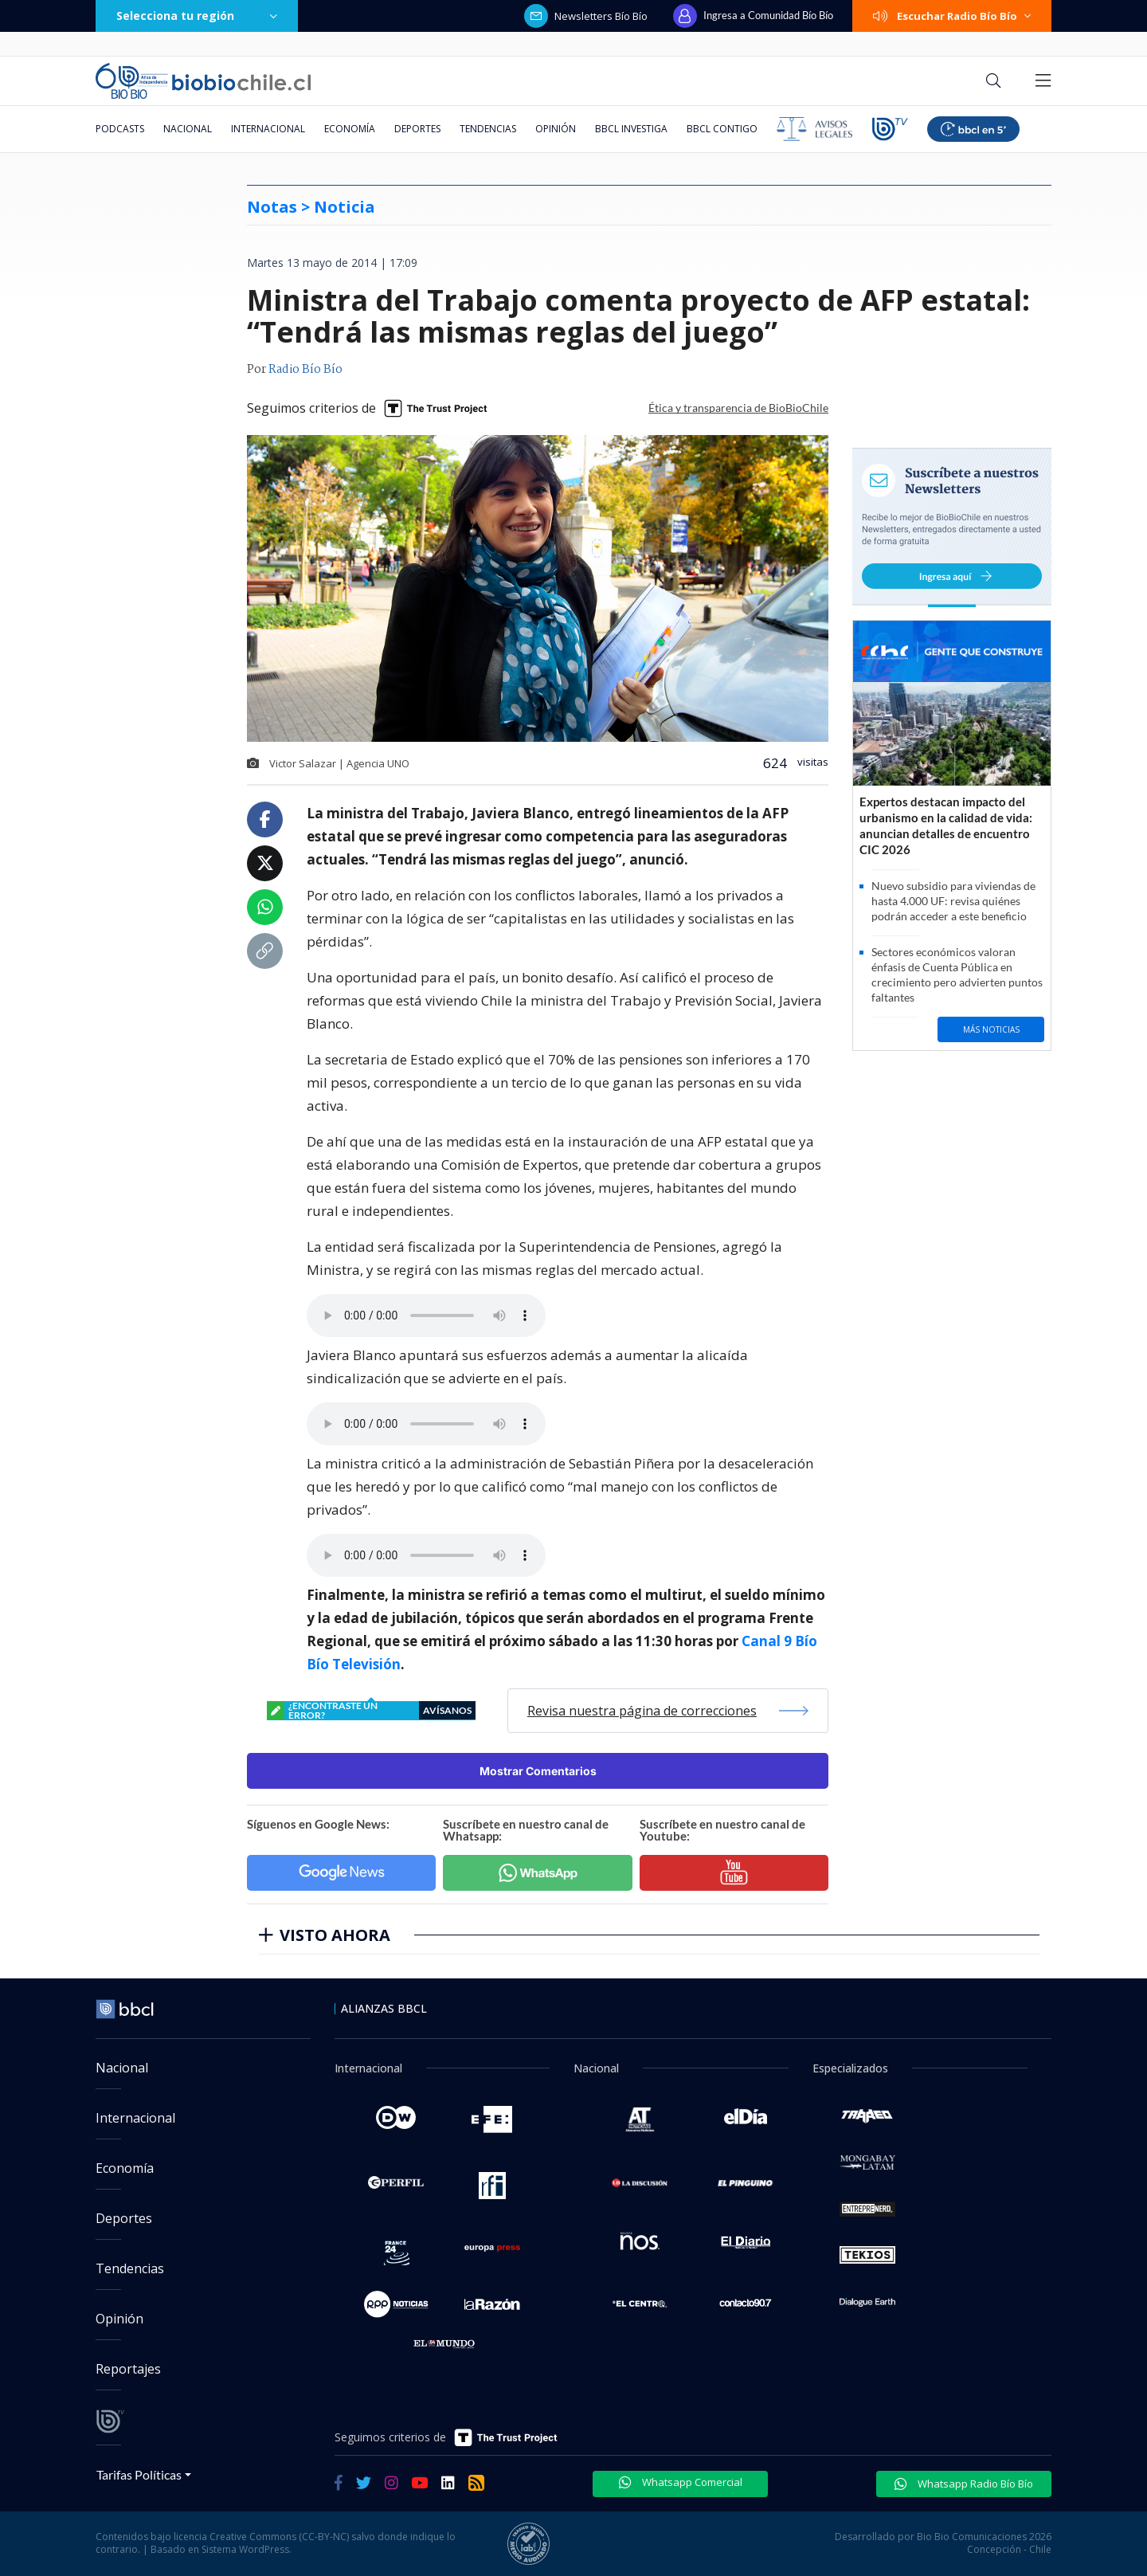 Image resolution: width=1147 pixels, height=2576 pixels. What do you see at coordinates (722, 128) in the screenshot?
I see `BBCL Contigo` at bounding box center [722, 128].